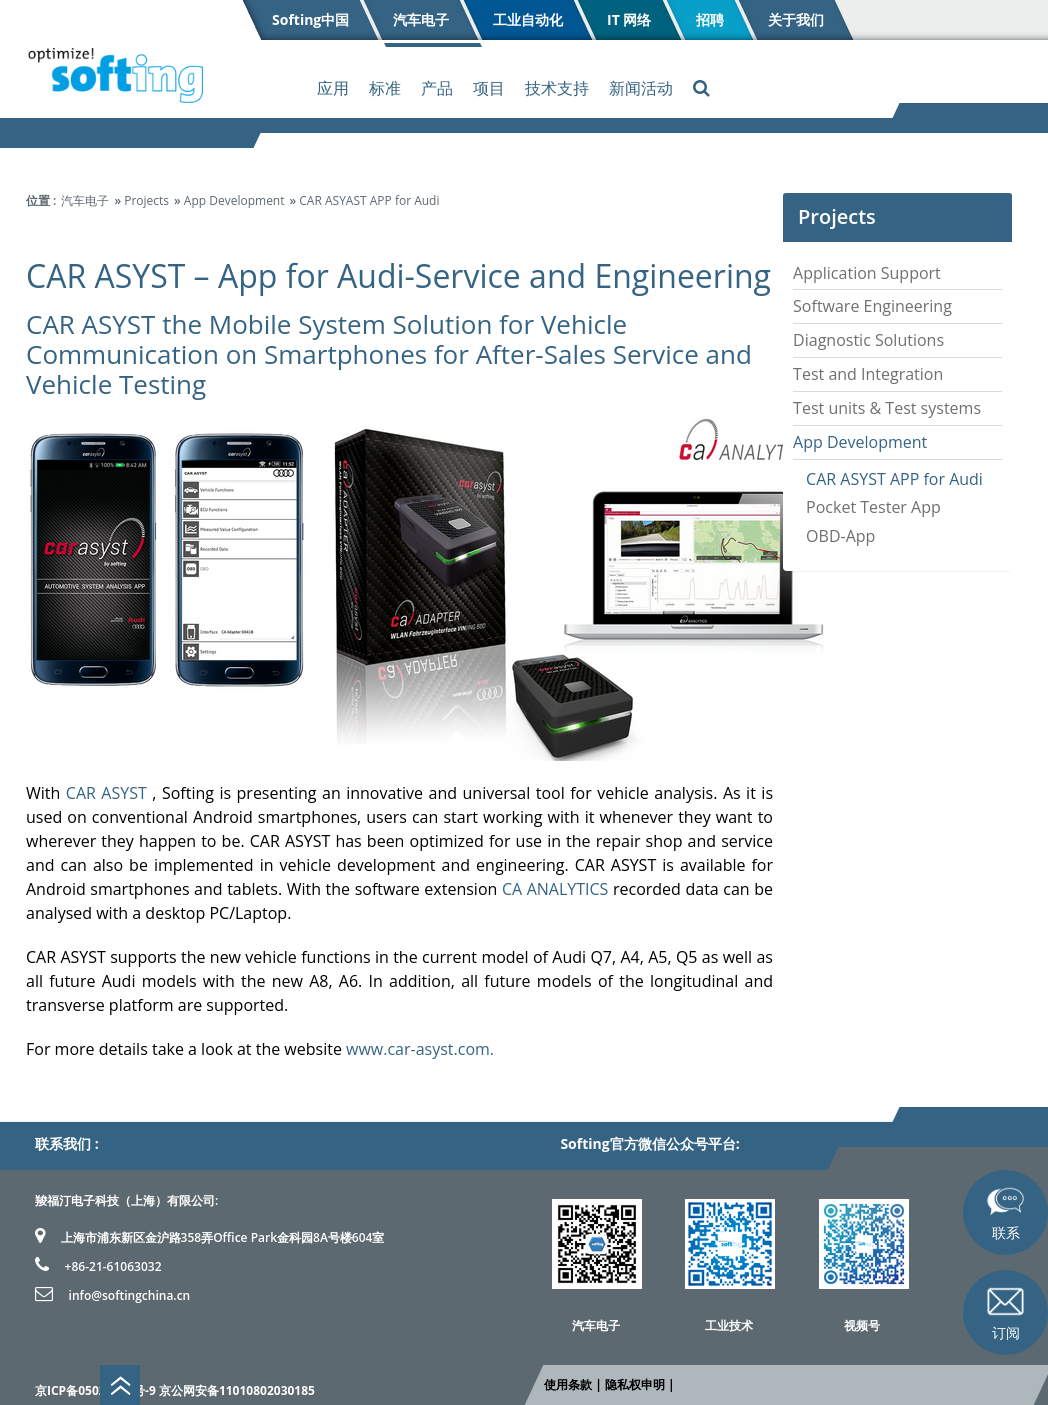 The image size is (1048, 1405). I want to click on OBD-App, so click(840, 536).